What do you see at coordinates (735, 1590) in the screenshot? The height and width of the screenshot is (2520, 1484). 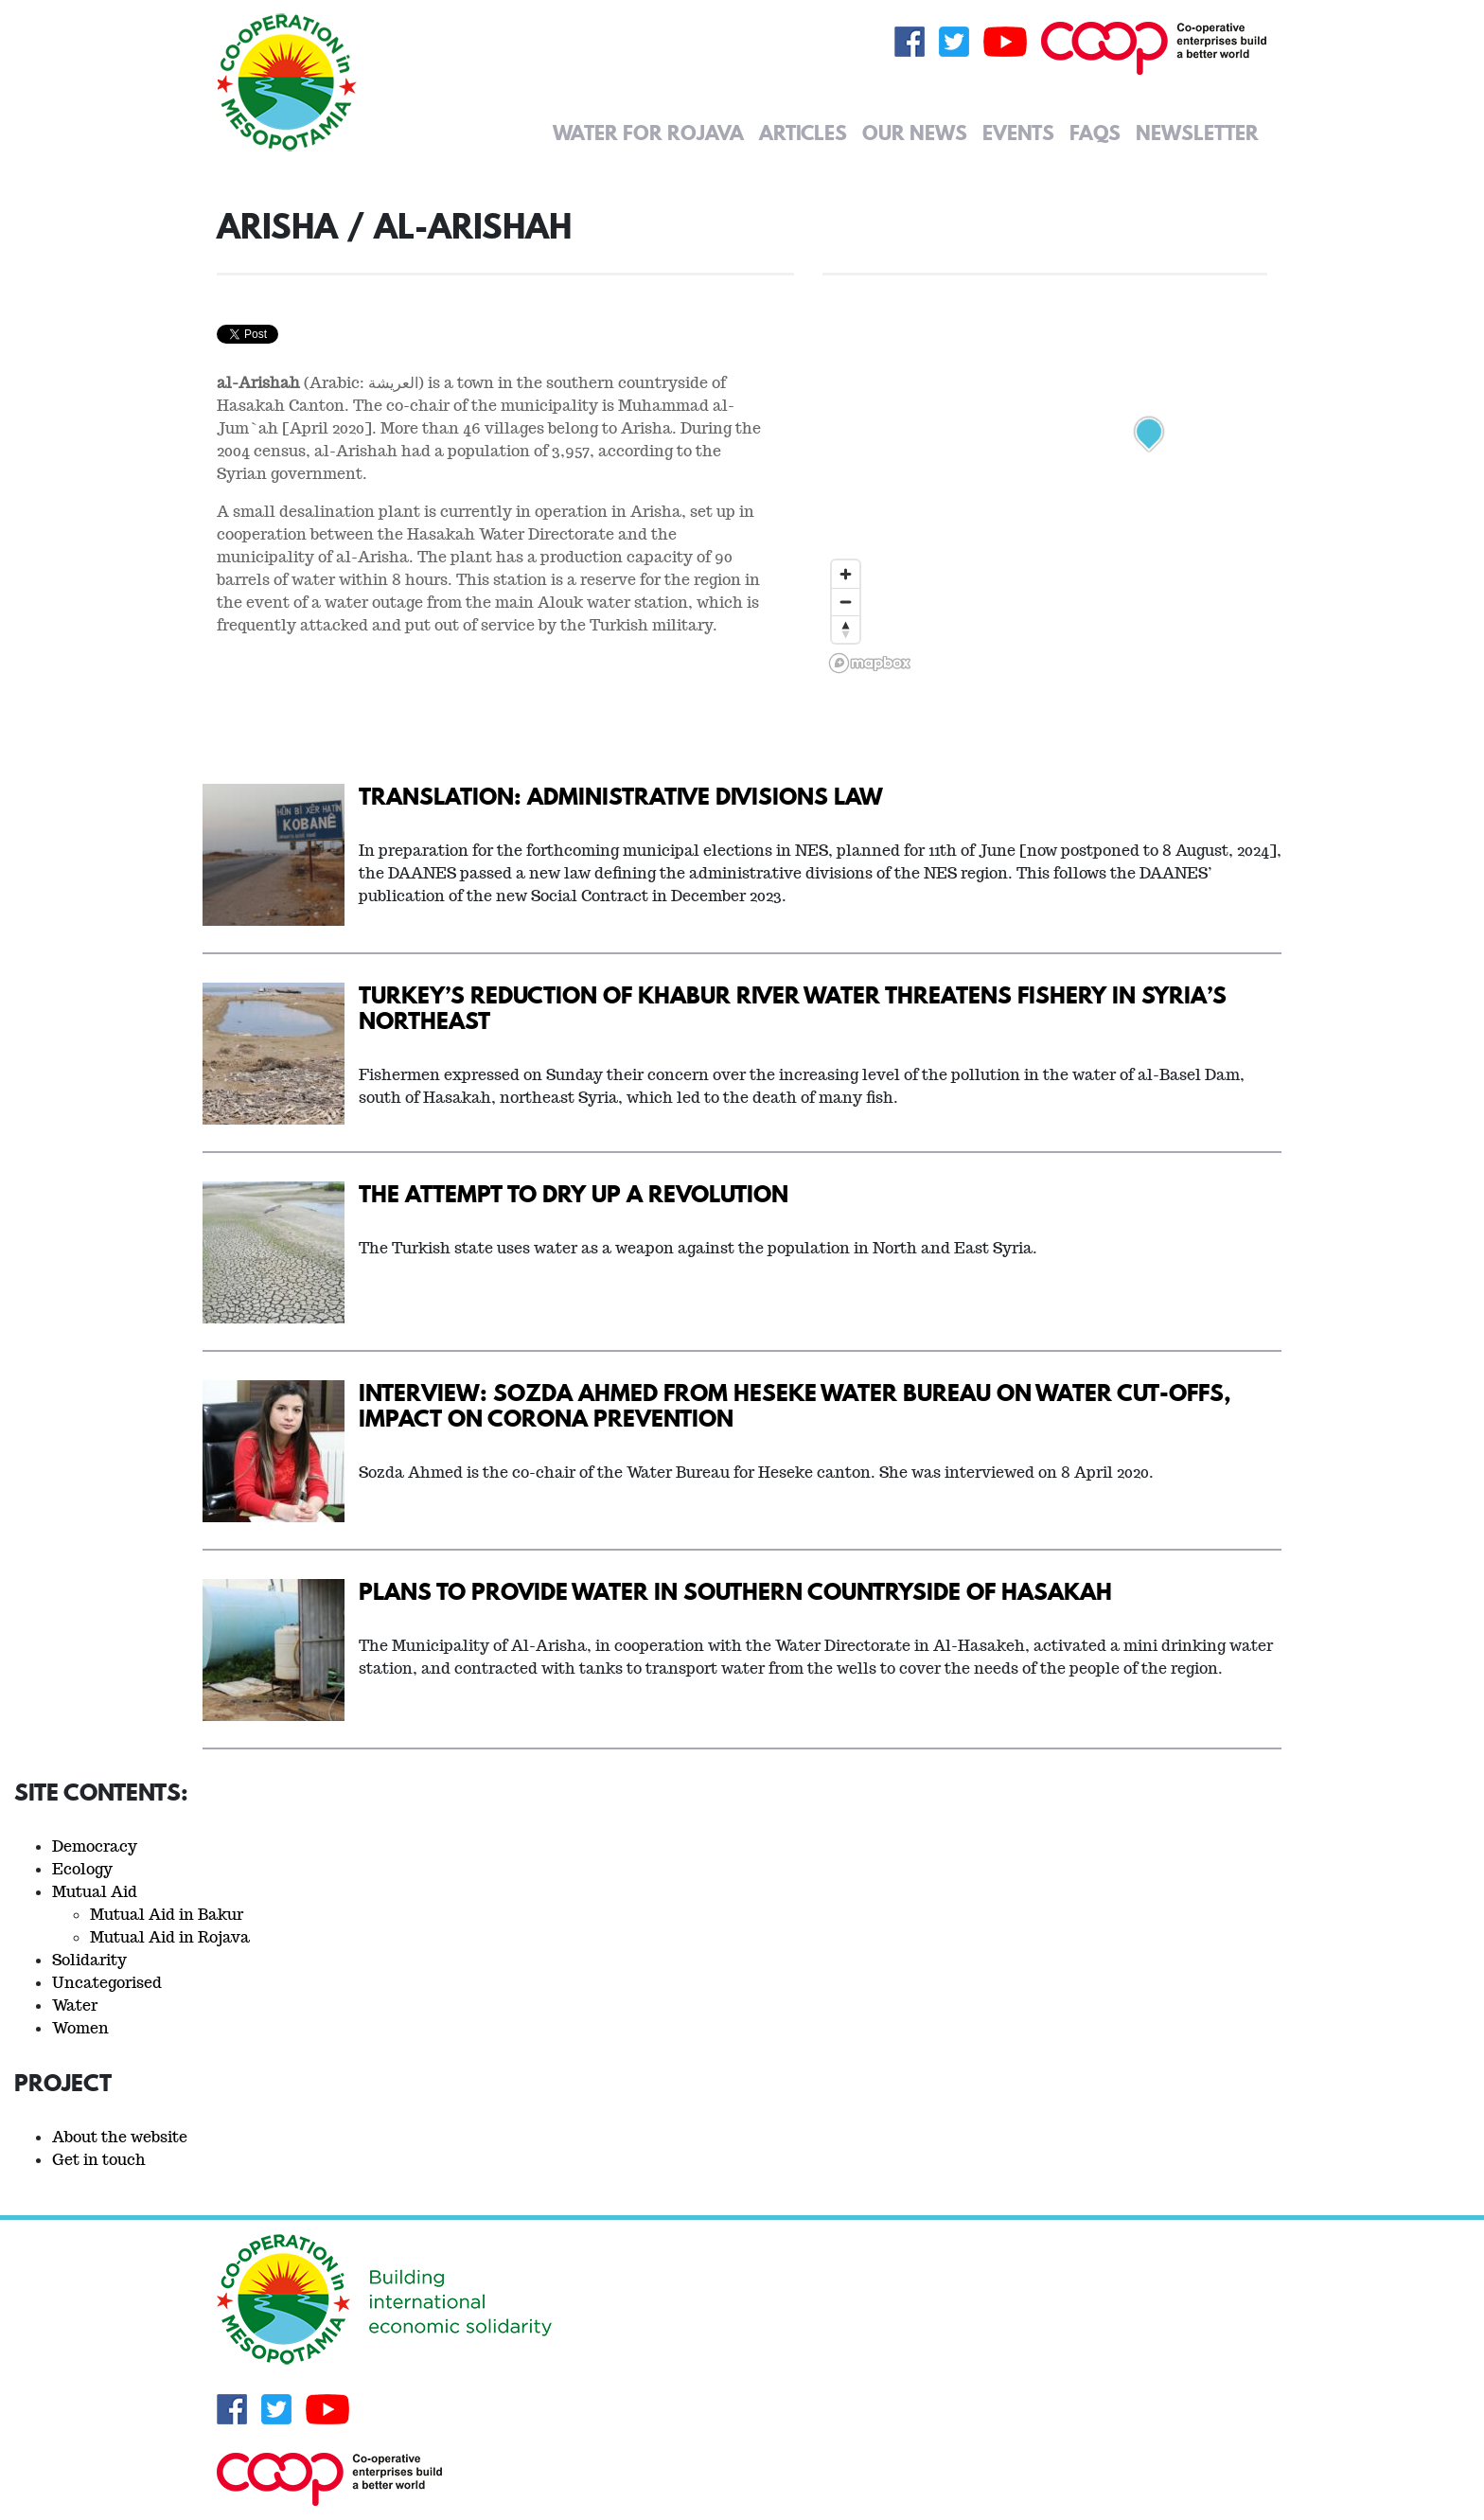 I see `Plans to provide water in southern countryside of Hasakah` at bounding box center [735, 1590].